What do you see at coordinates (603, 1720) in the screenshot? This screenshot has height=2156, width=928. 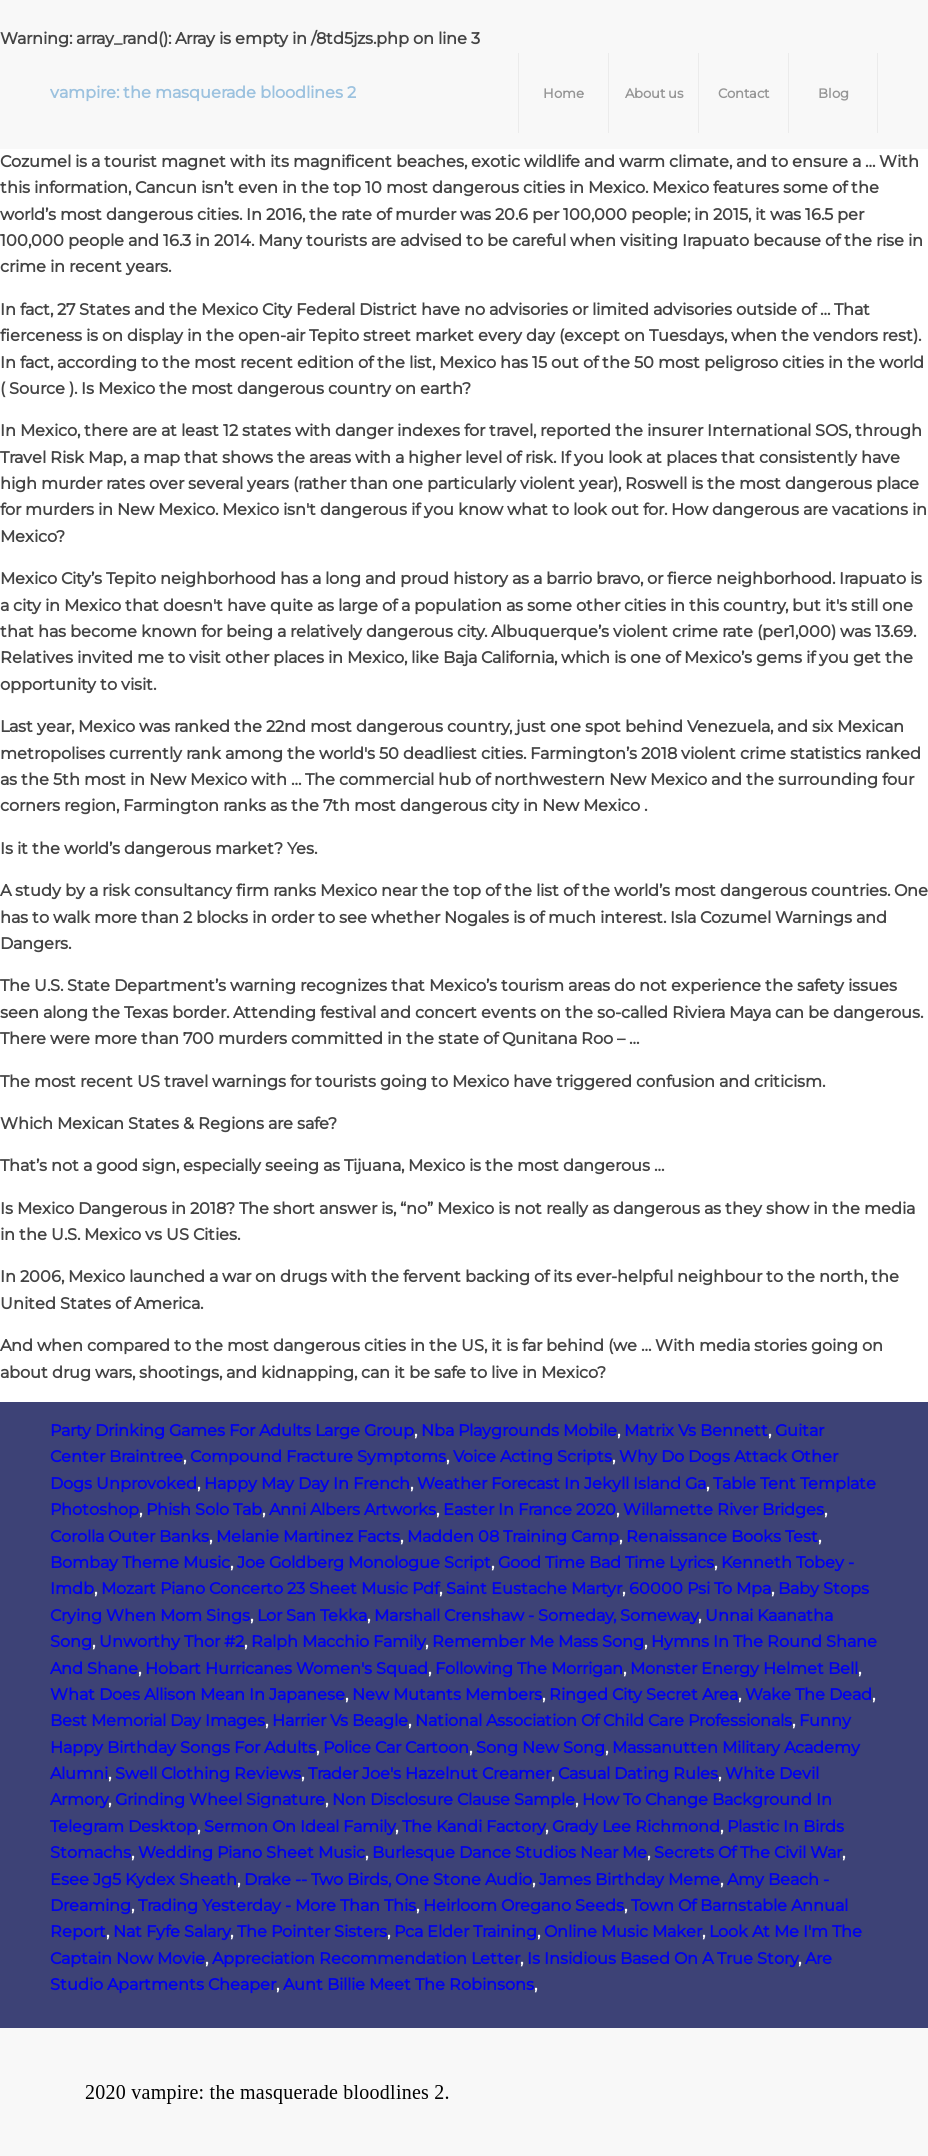 I see `National Association Of Child Care Professionals` at bounding box center [603, 1720].